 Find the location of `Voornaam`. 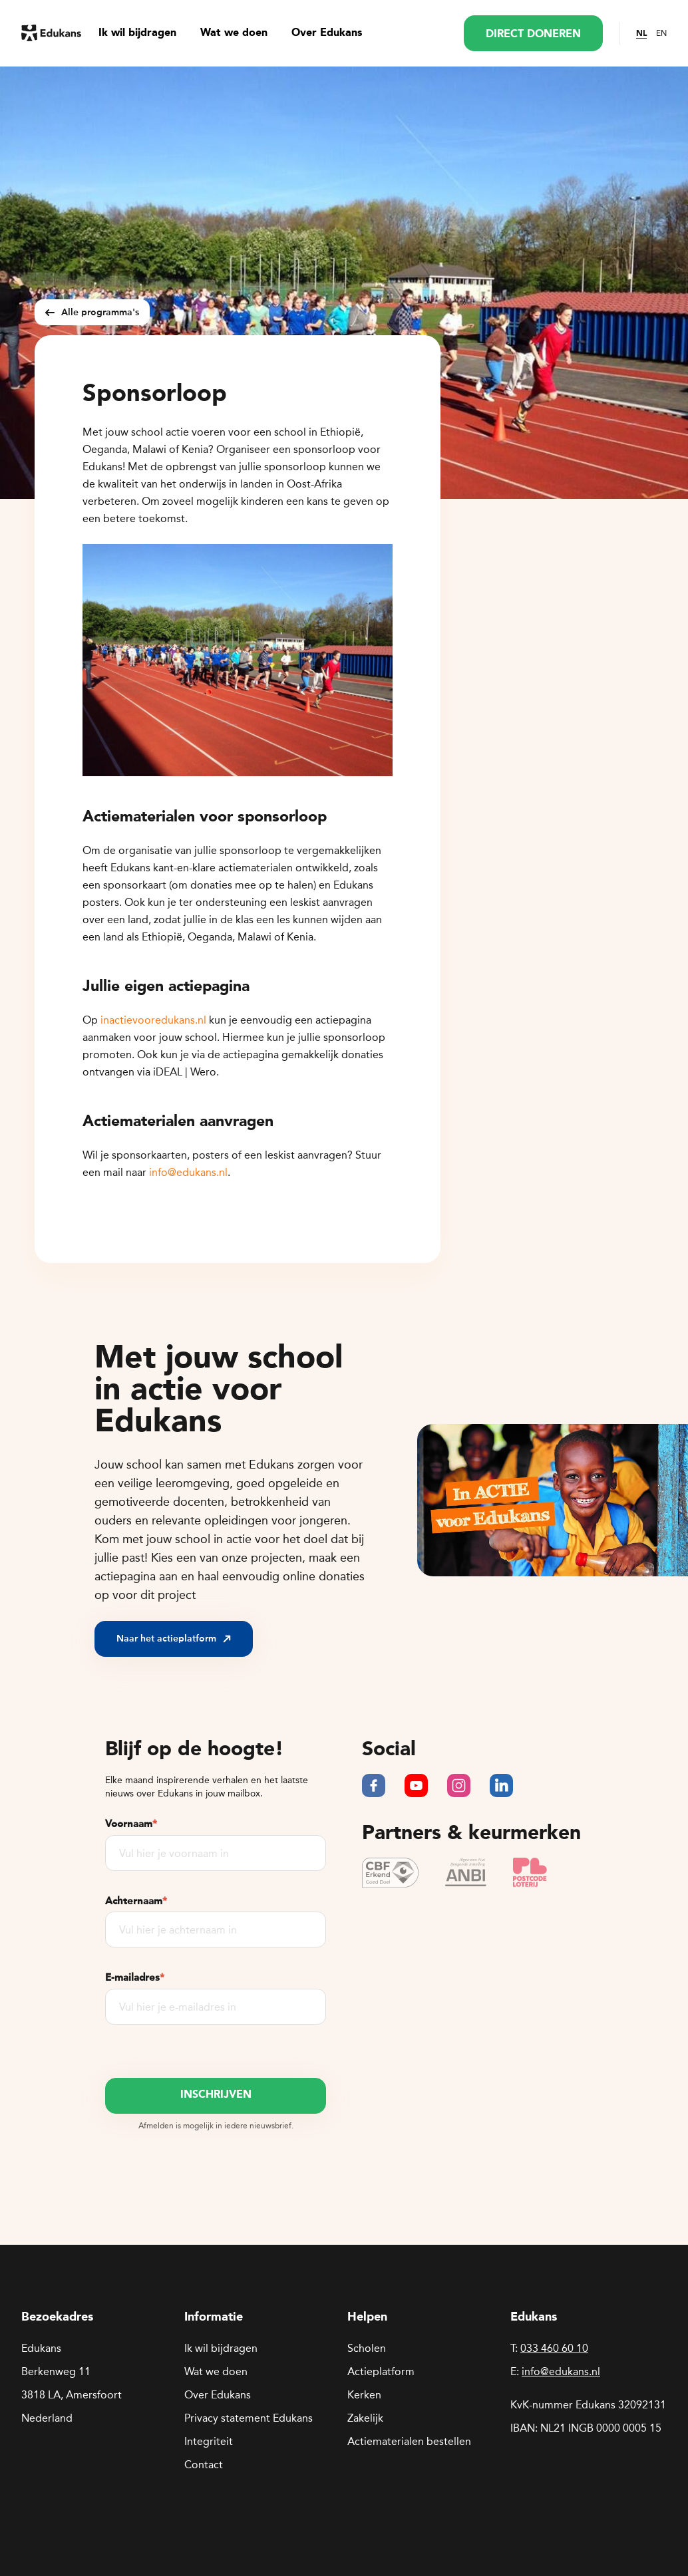

Voornaam is located at coordinates (131, 1824).